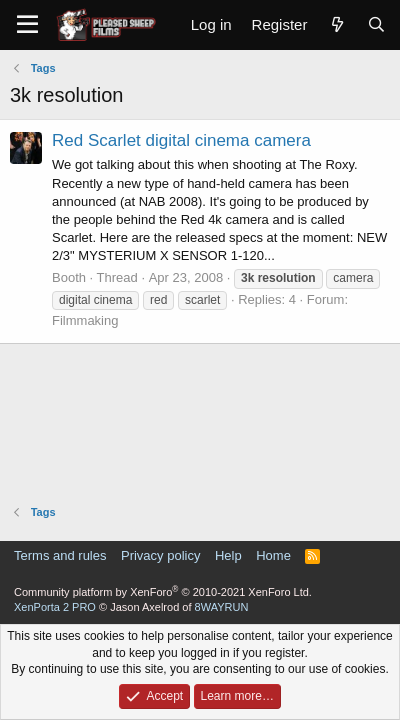 The height and width of the screenshot is (720, 400). I want to click on Filmmaking, so click(85, 320).